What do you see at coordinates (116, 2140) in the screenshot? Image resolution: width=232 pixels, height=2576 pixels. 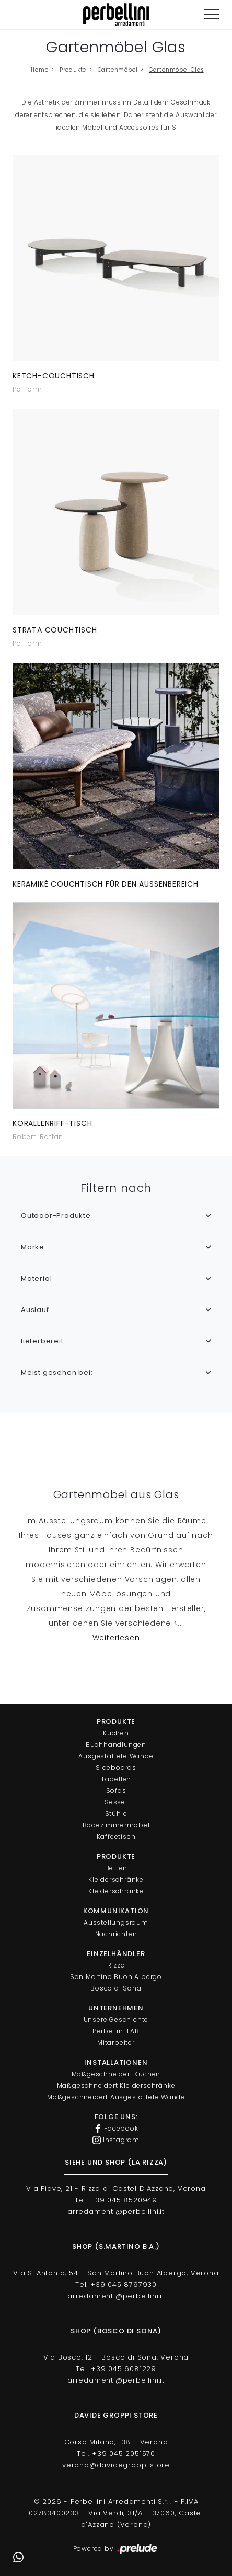 I see `Instagram` at bounding box center [116, 2140].